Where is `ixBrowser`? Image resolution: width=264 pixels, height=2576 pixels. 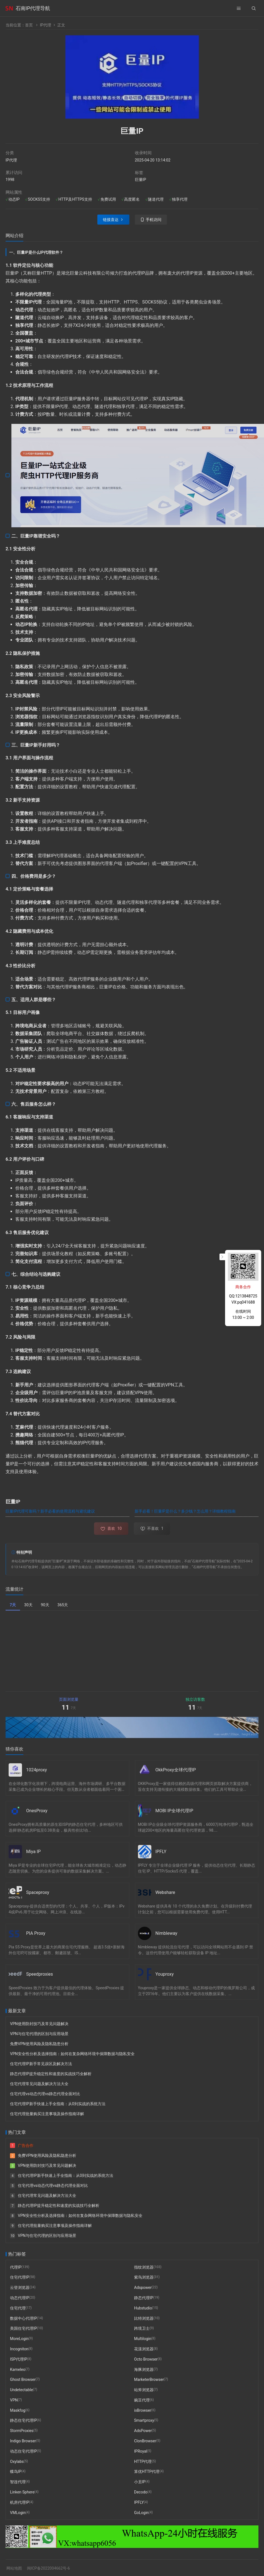
ixBrowser is located at coordinates (142, 2410).